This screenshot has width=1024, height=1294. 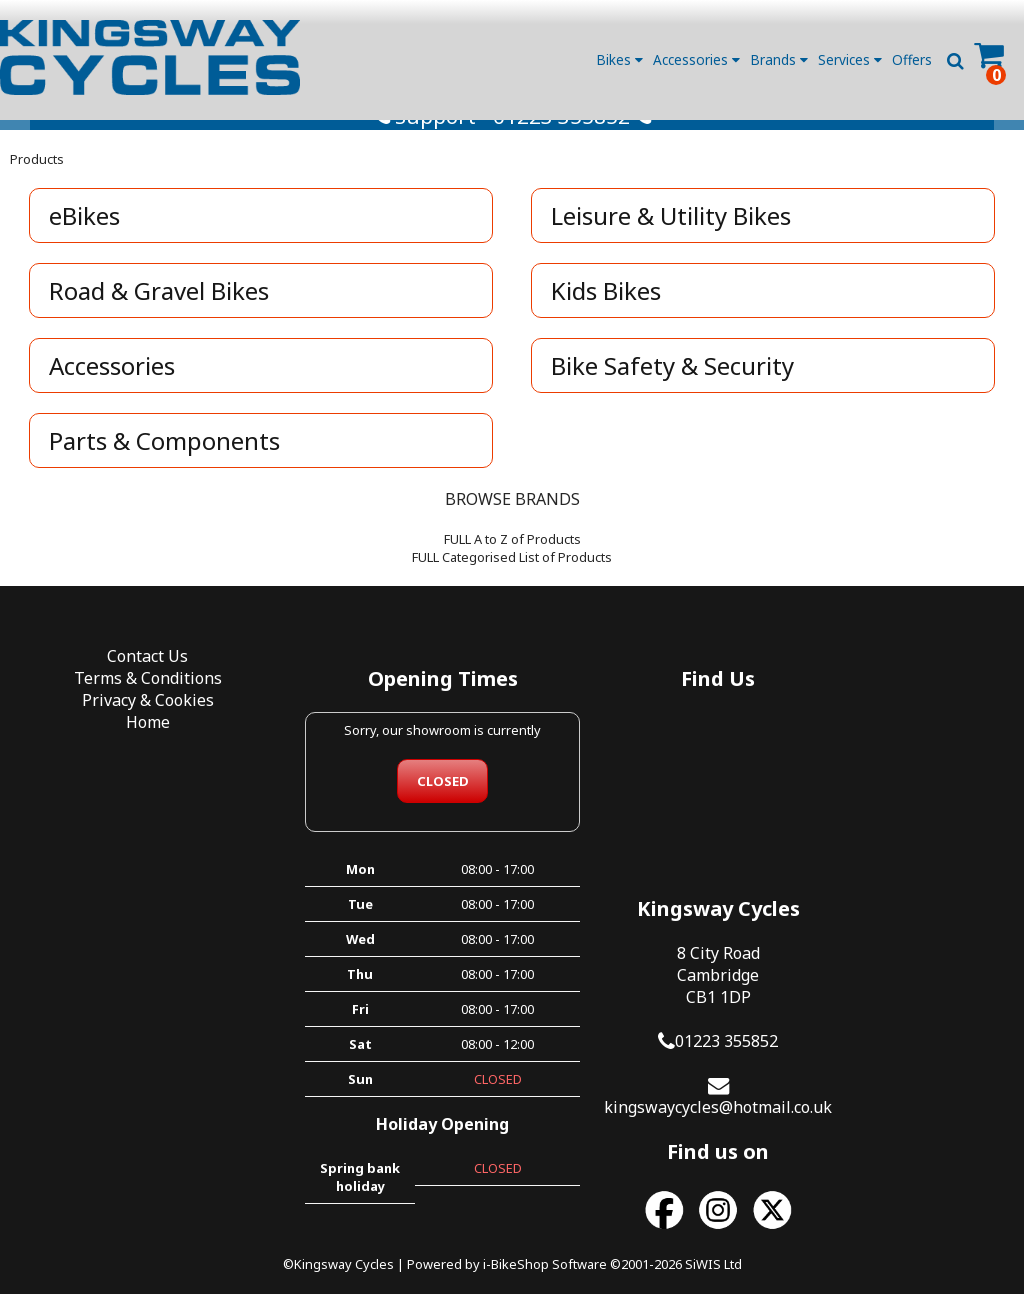 What do you see at coordinates (128, 741) in the screenshot?
I see `Home` at bounding box center [128, 741].